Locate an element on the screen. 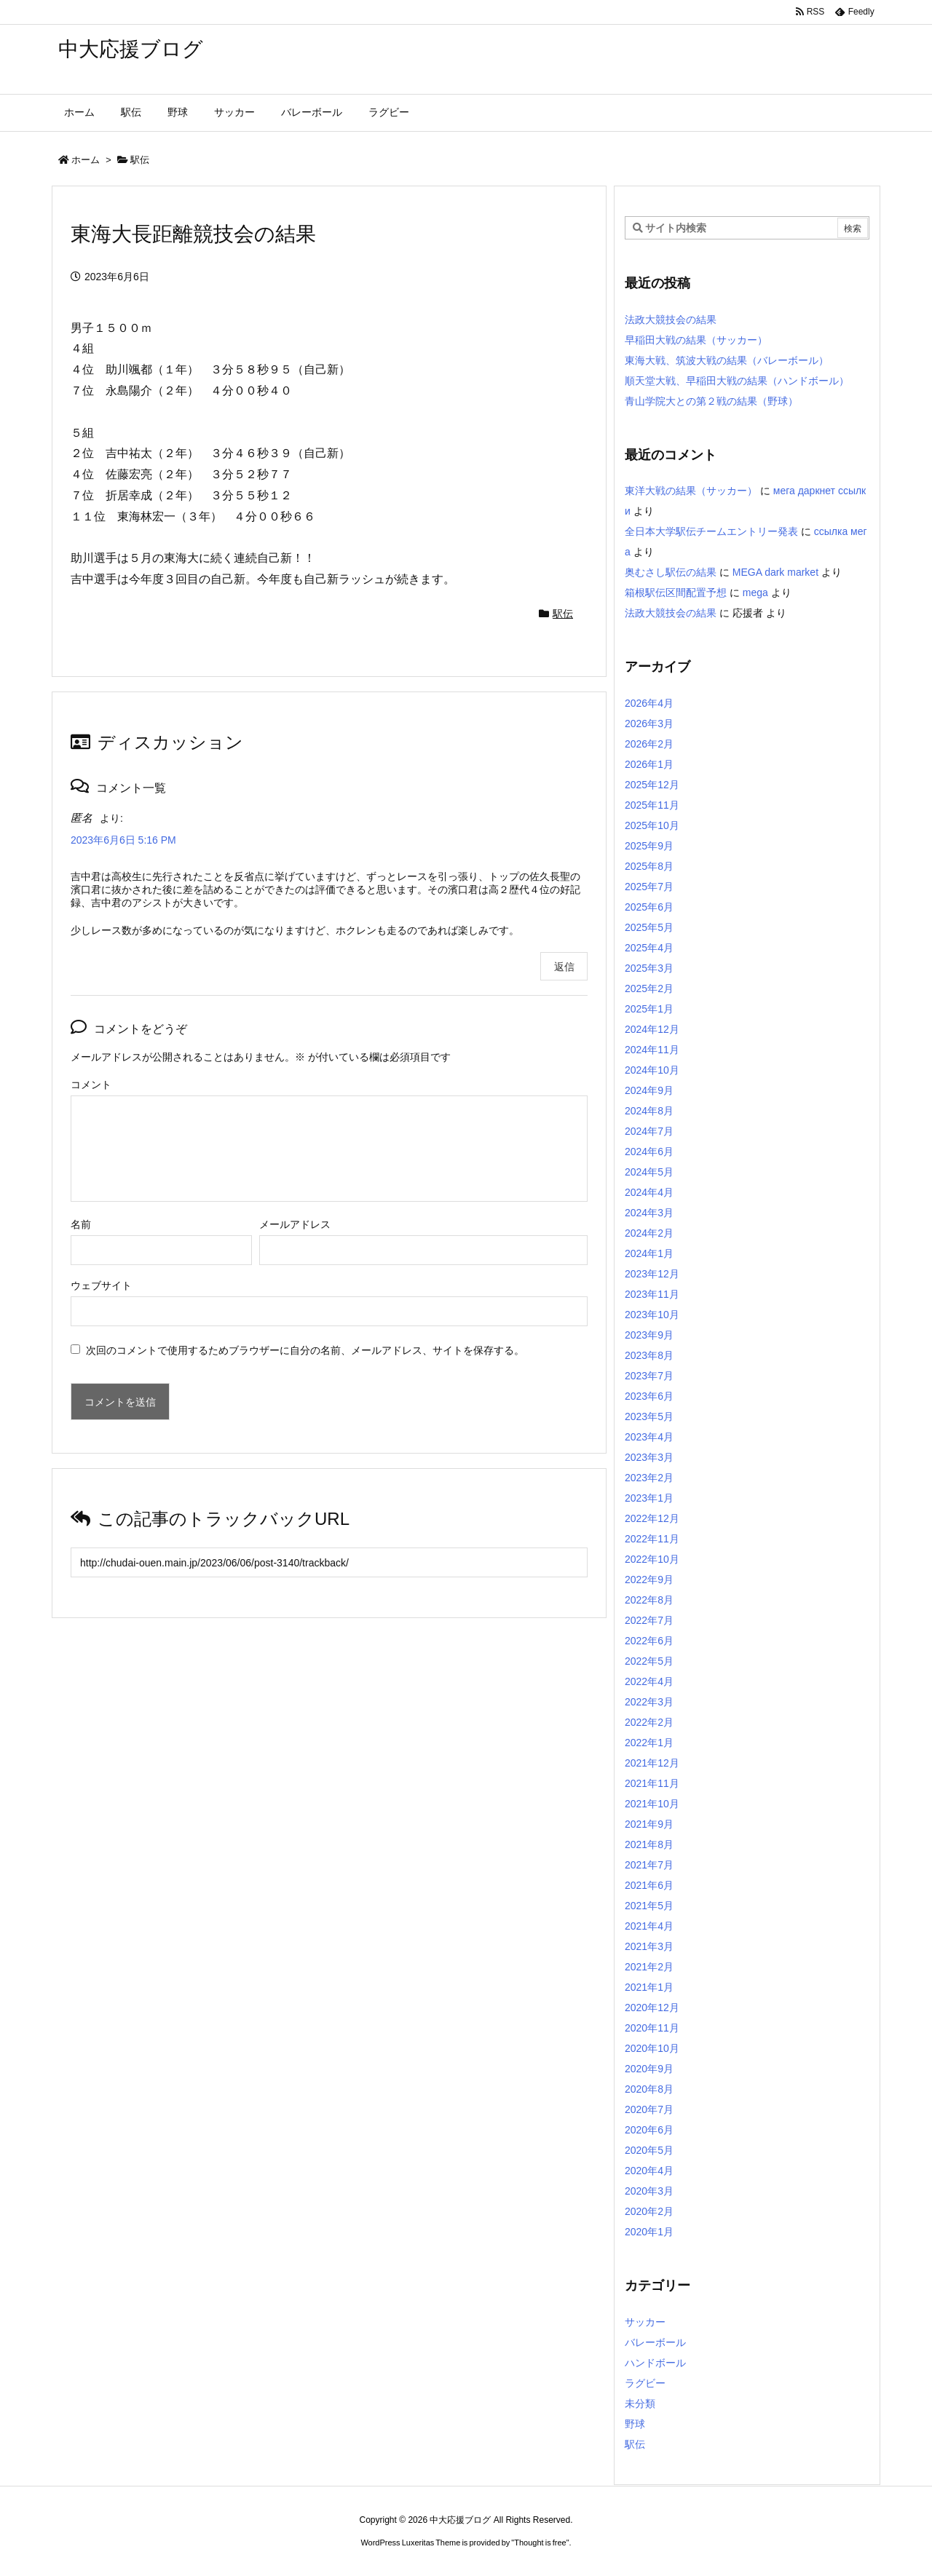 This screenshot has height=2576, width=932. 2022年11月 is located at coordinates (652, 1539).